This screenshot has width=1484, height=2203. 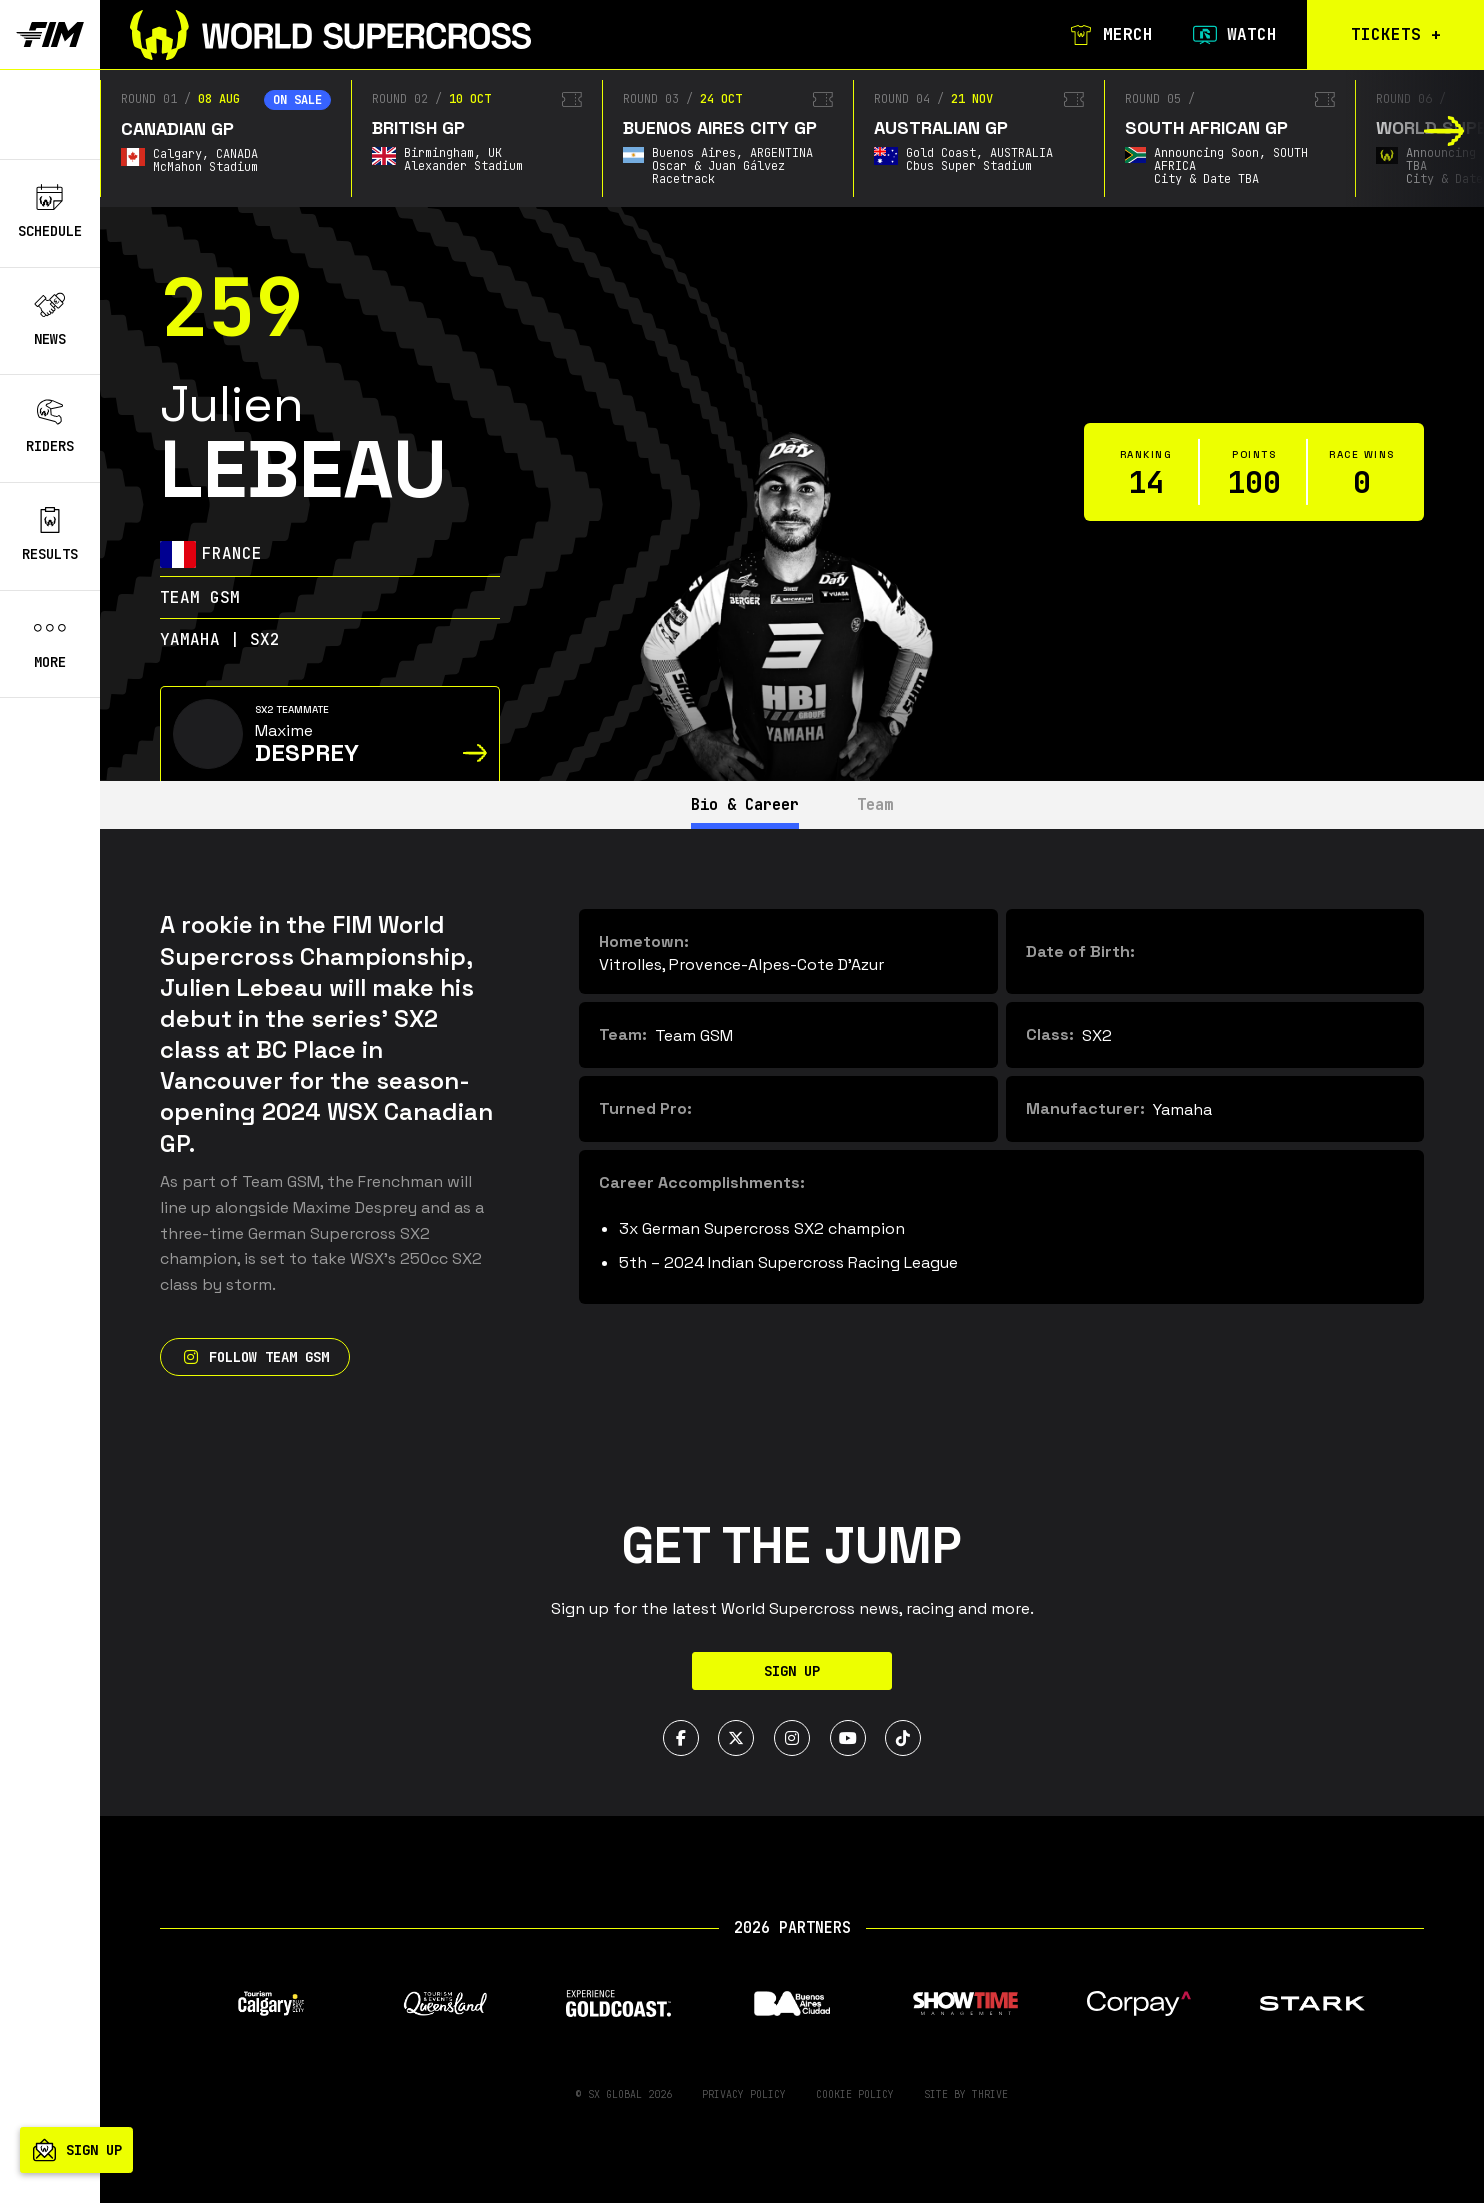 What do you see at coordinates (50, 643) in the screenshot?
I see `More` at bounding box center [50, 643].